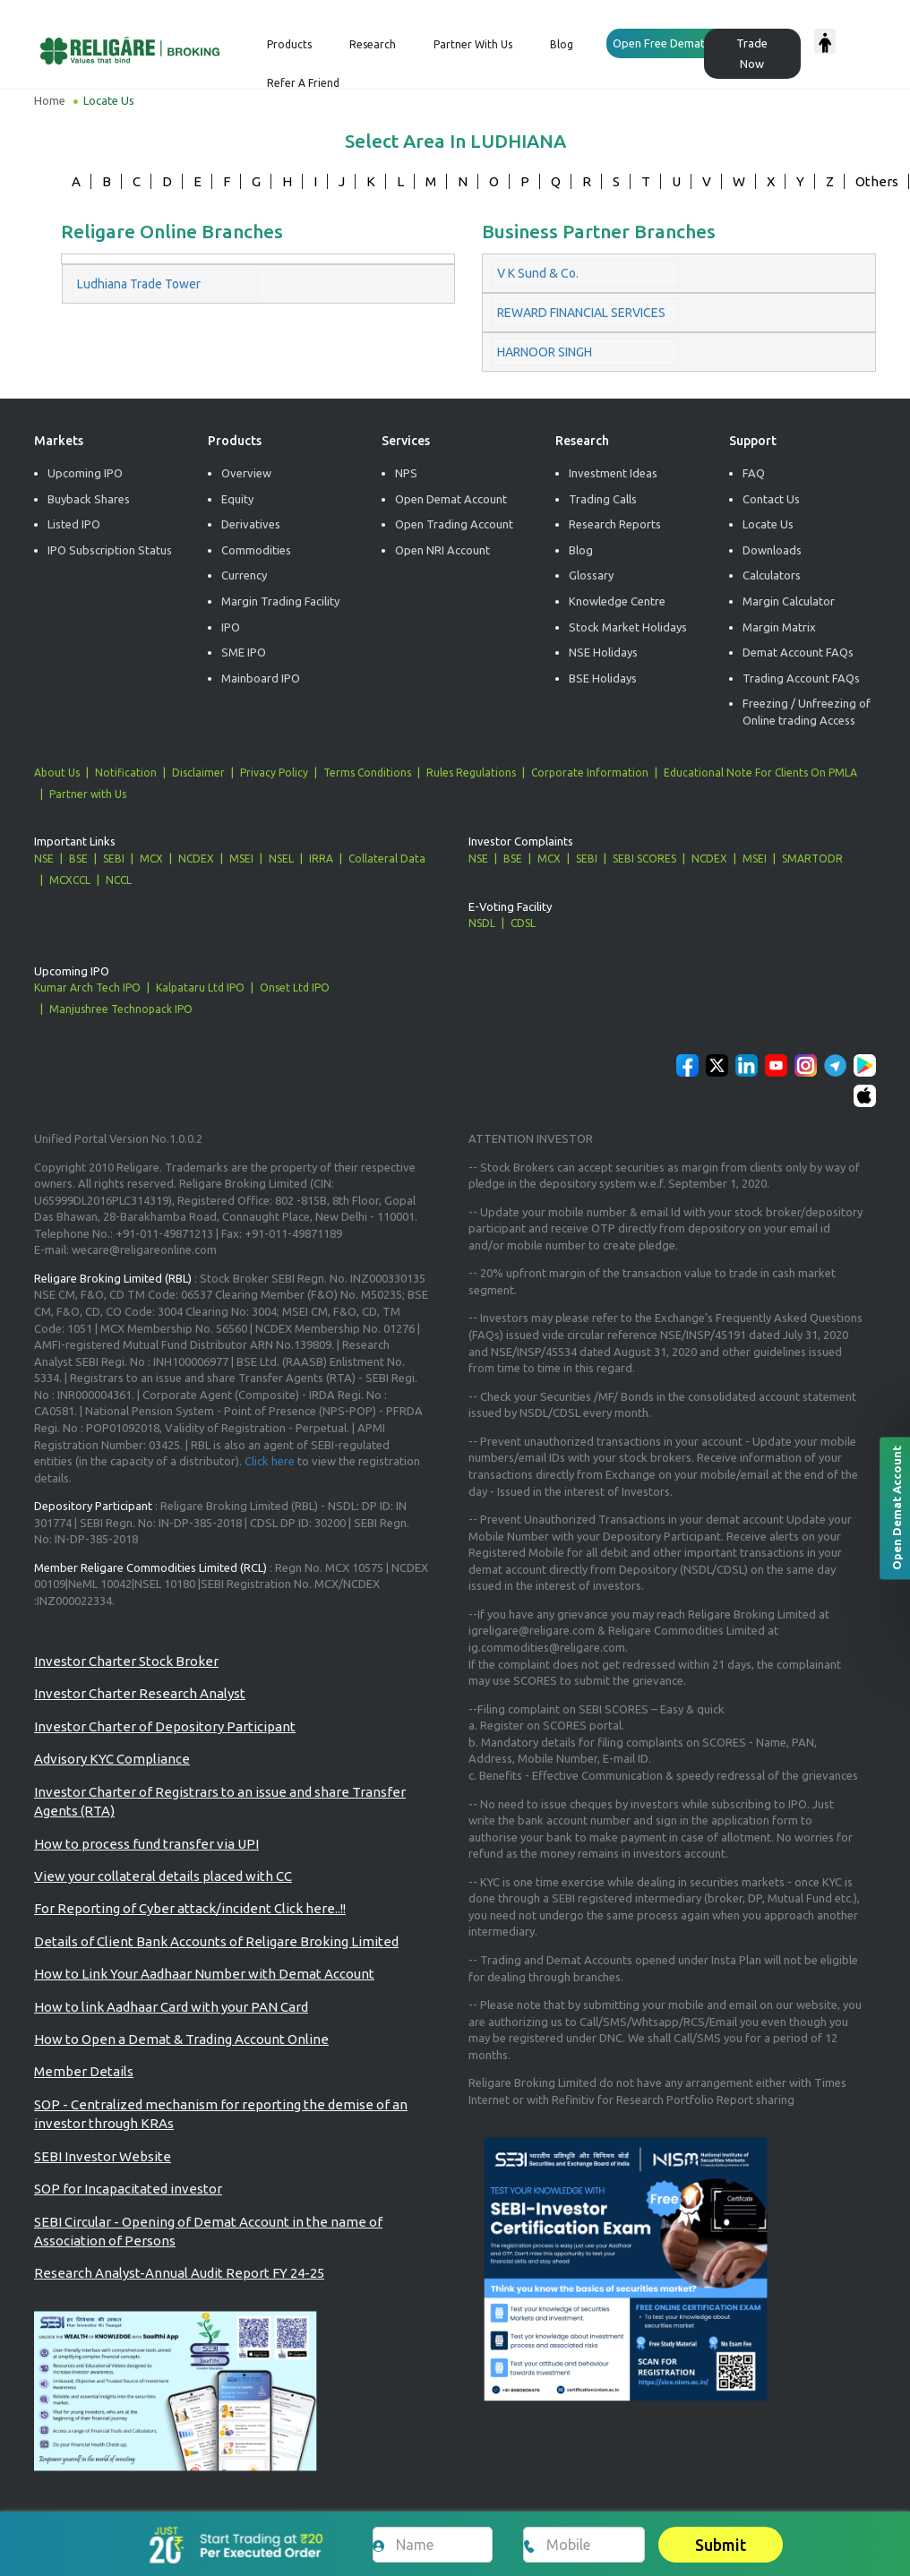 The image size is (910, 2576). What do you see at coordinates (473, 44) in the screenshot?
I see `Partner with us` at bounding box center [473, 44].